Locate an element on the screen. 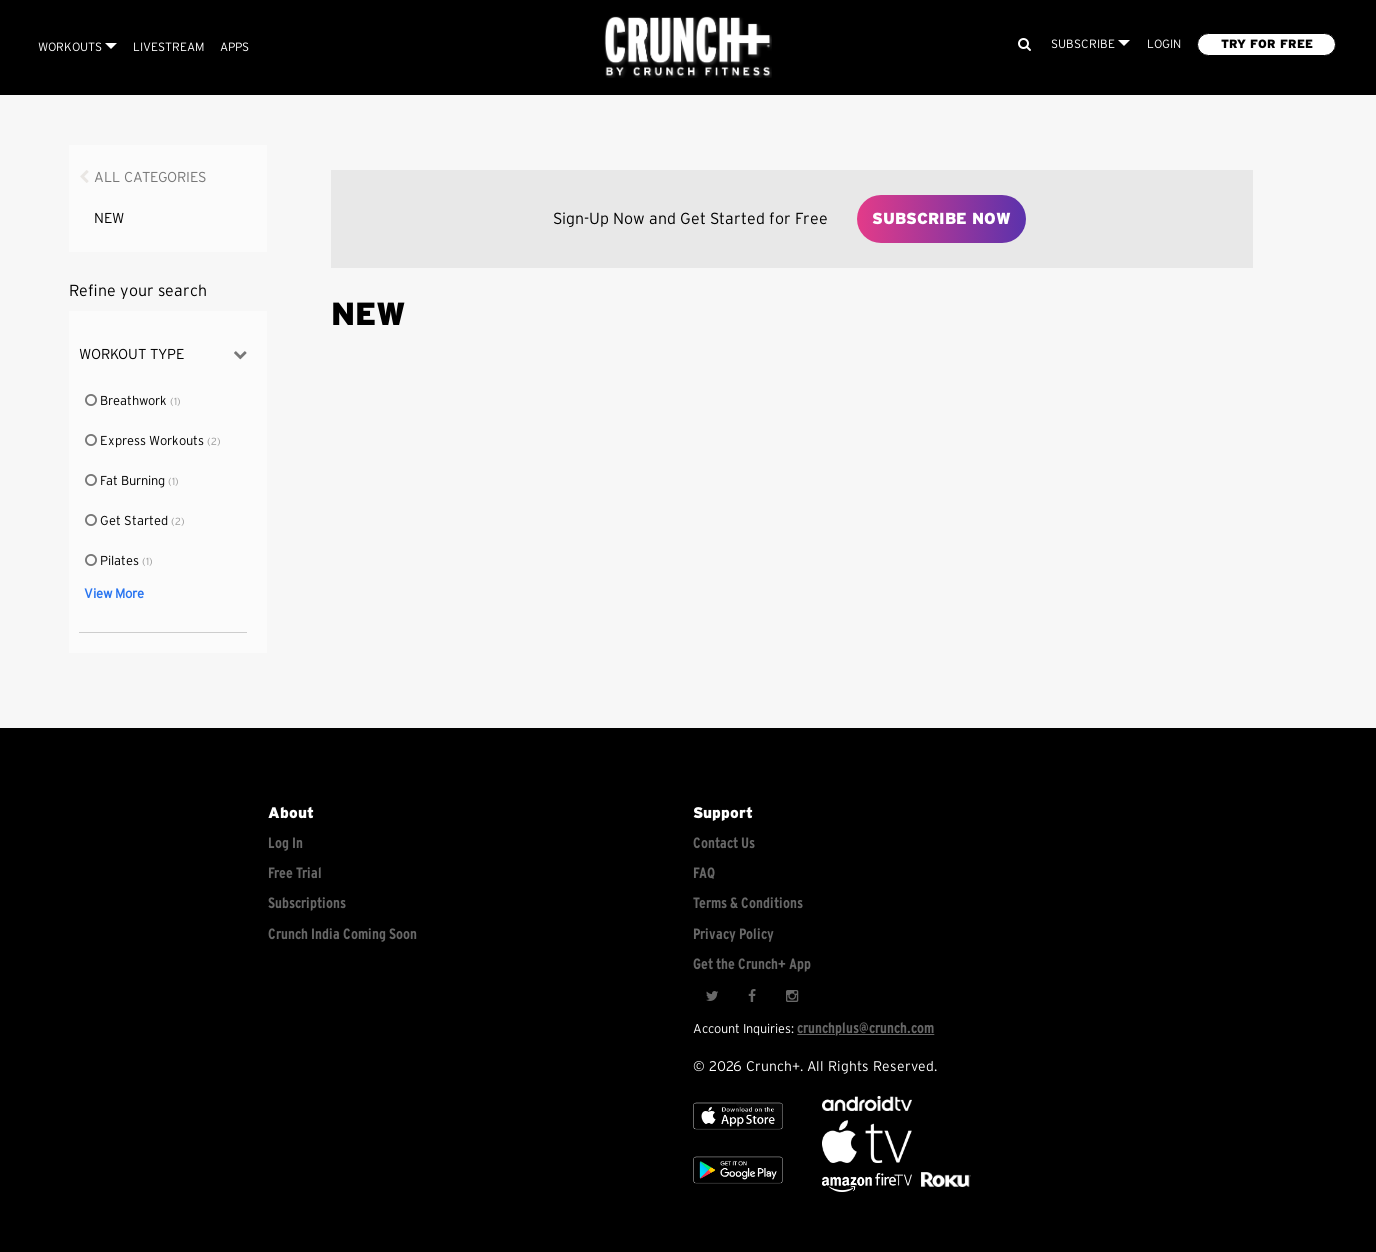  Subscribe [View subscription plans] is located at coordinates (1090, 44).